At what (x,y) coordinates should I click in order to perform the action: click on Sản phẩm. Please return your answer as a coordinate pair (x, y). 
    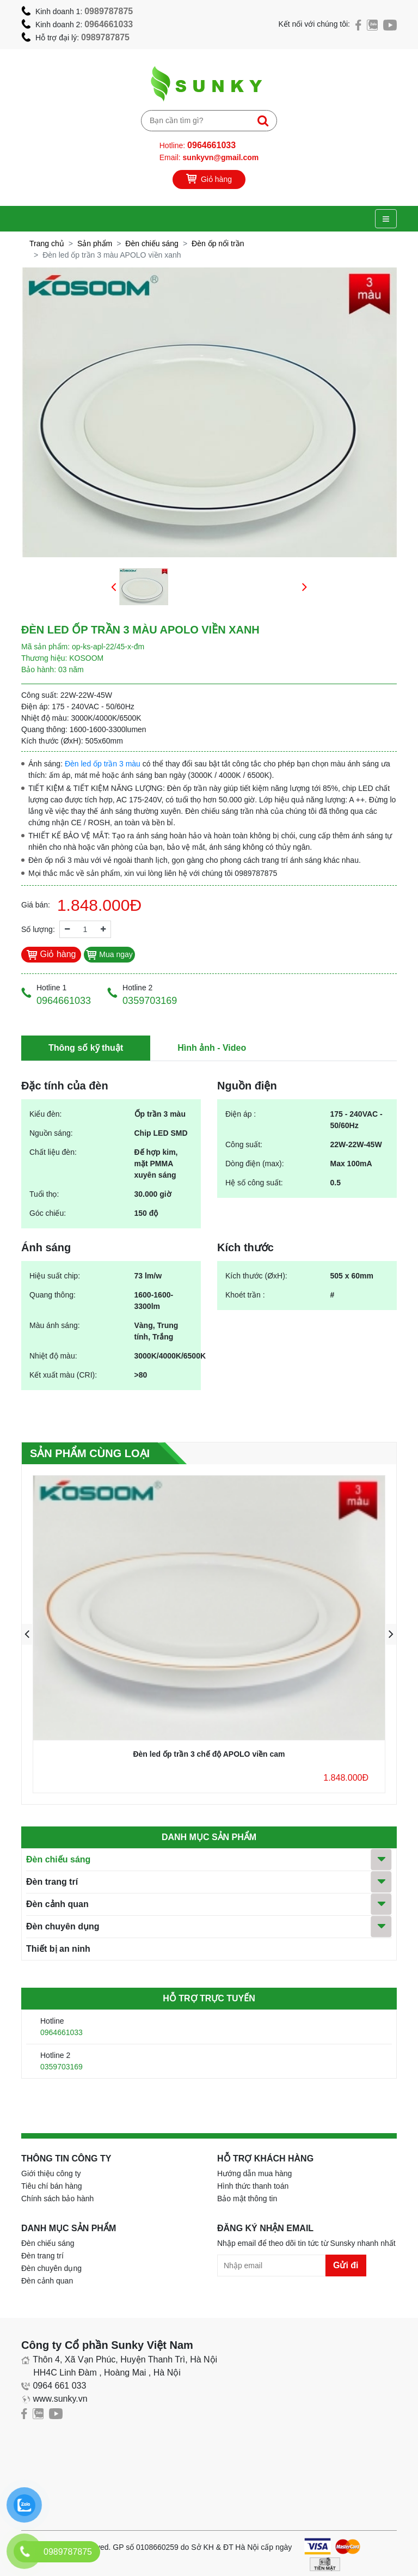
    Looking at the image, I should click on (94, 243).